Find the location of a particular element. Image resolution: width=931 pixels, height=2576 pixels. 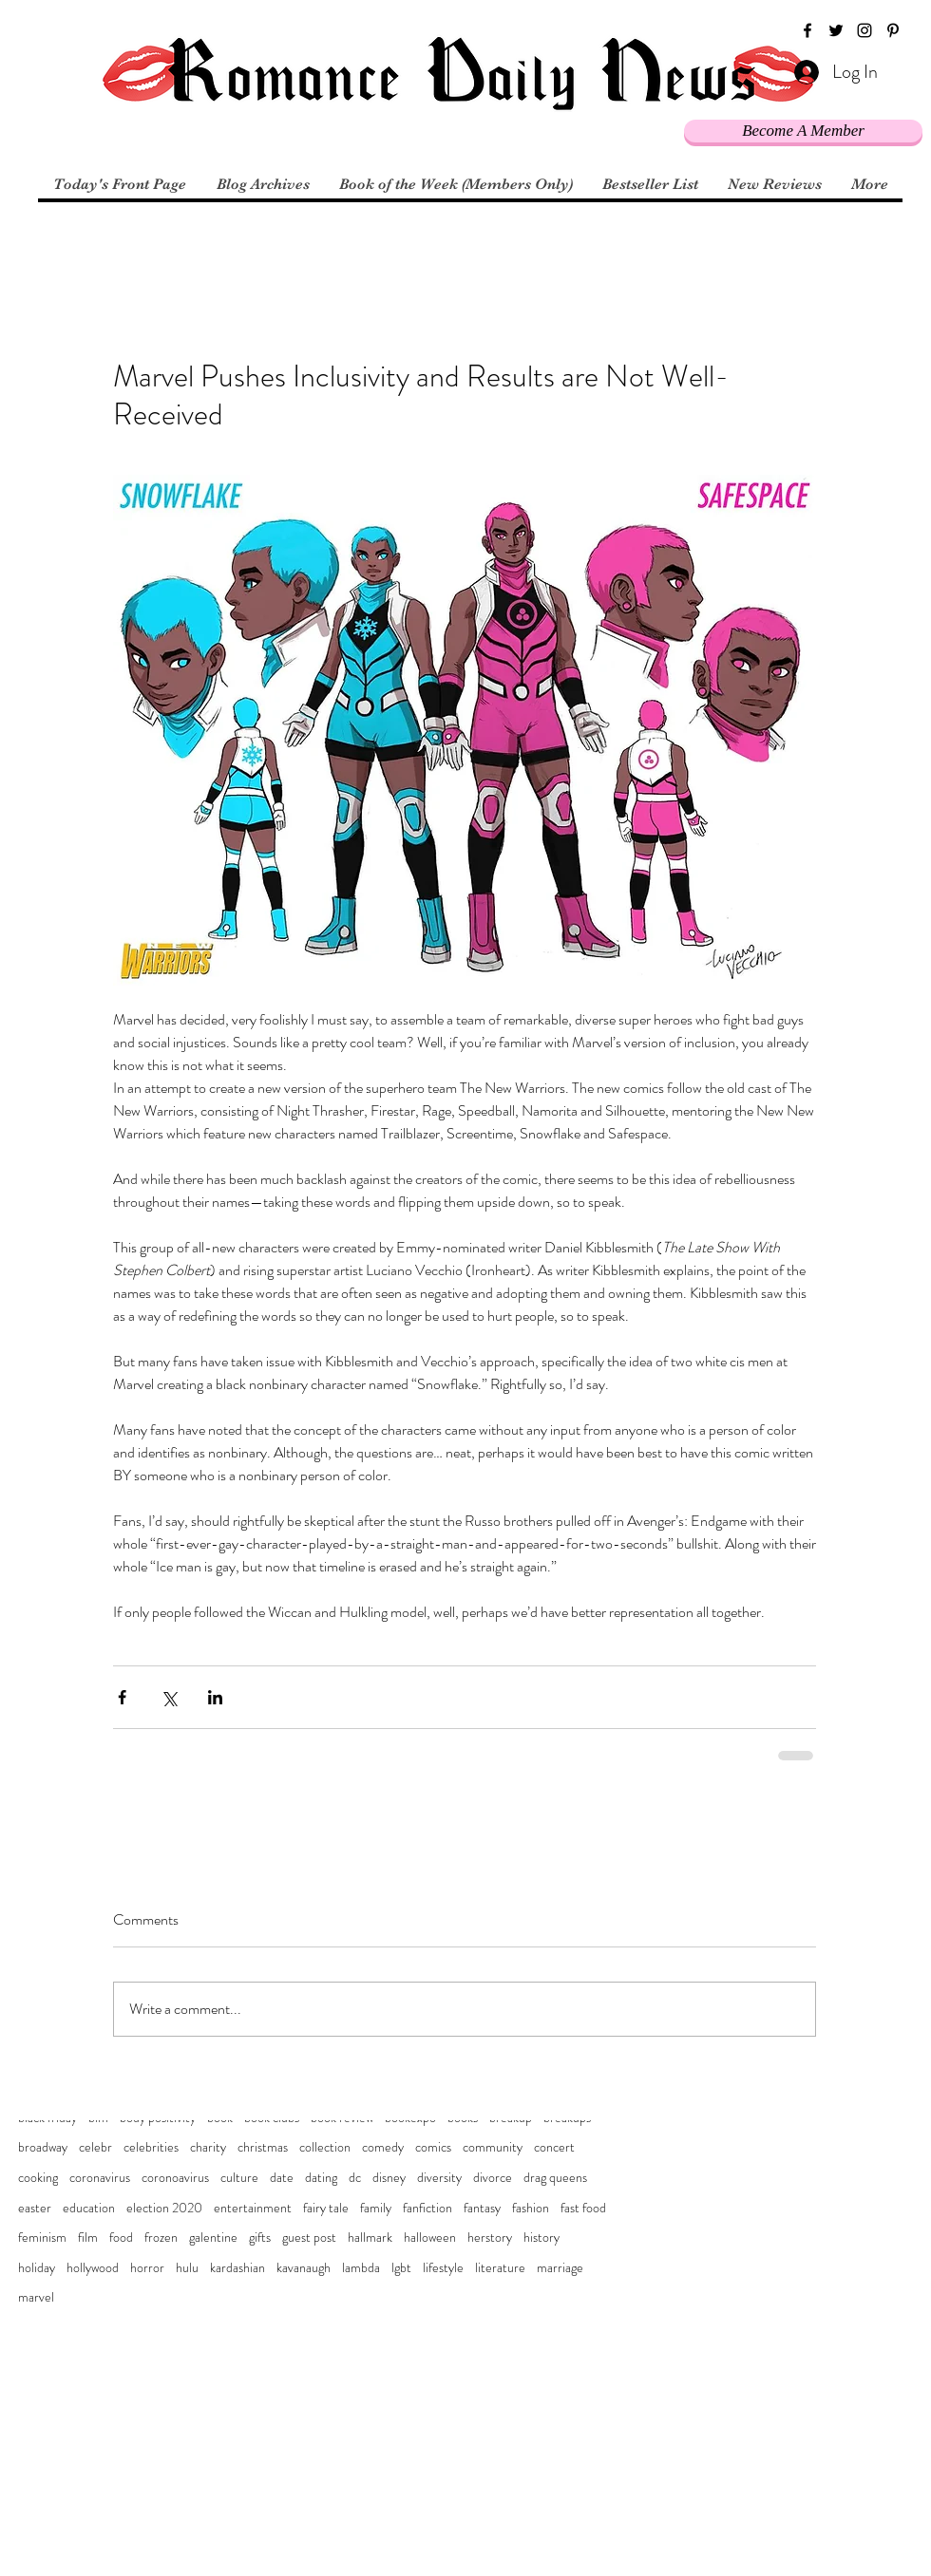

herstory is located at coordinates (489, 2237).